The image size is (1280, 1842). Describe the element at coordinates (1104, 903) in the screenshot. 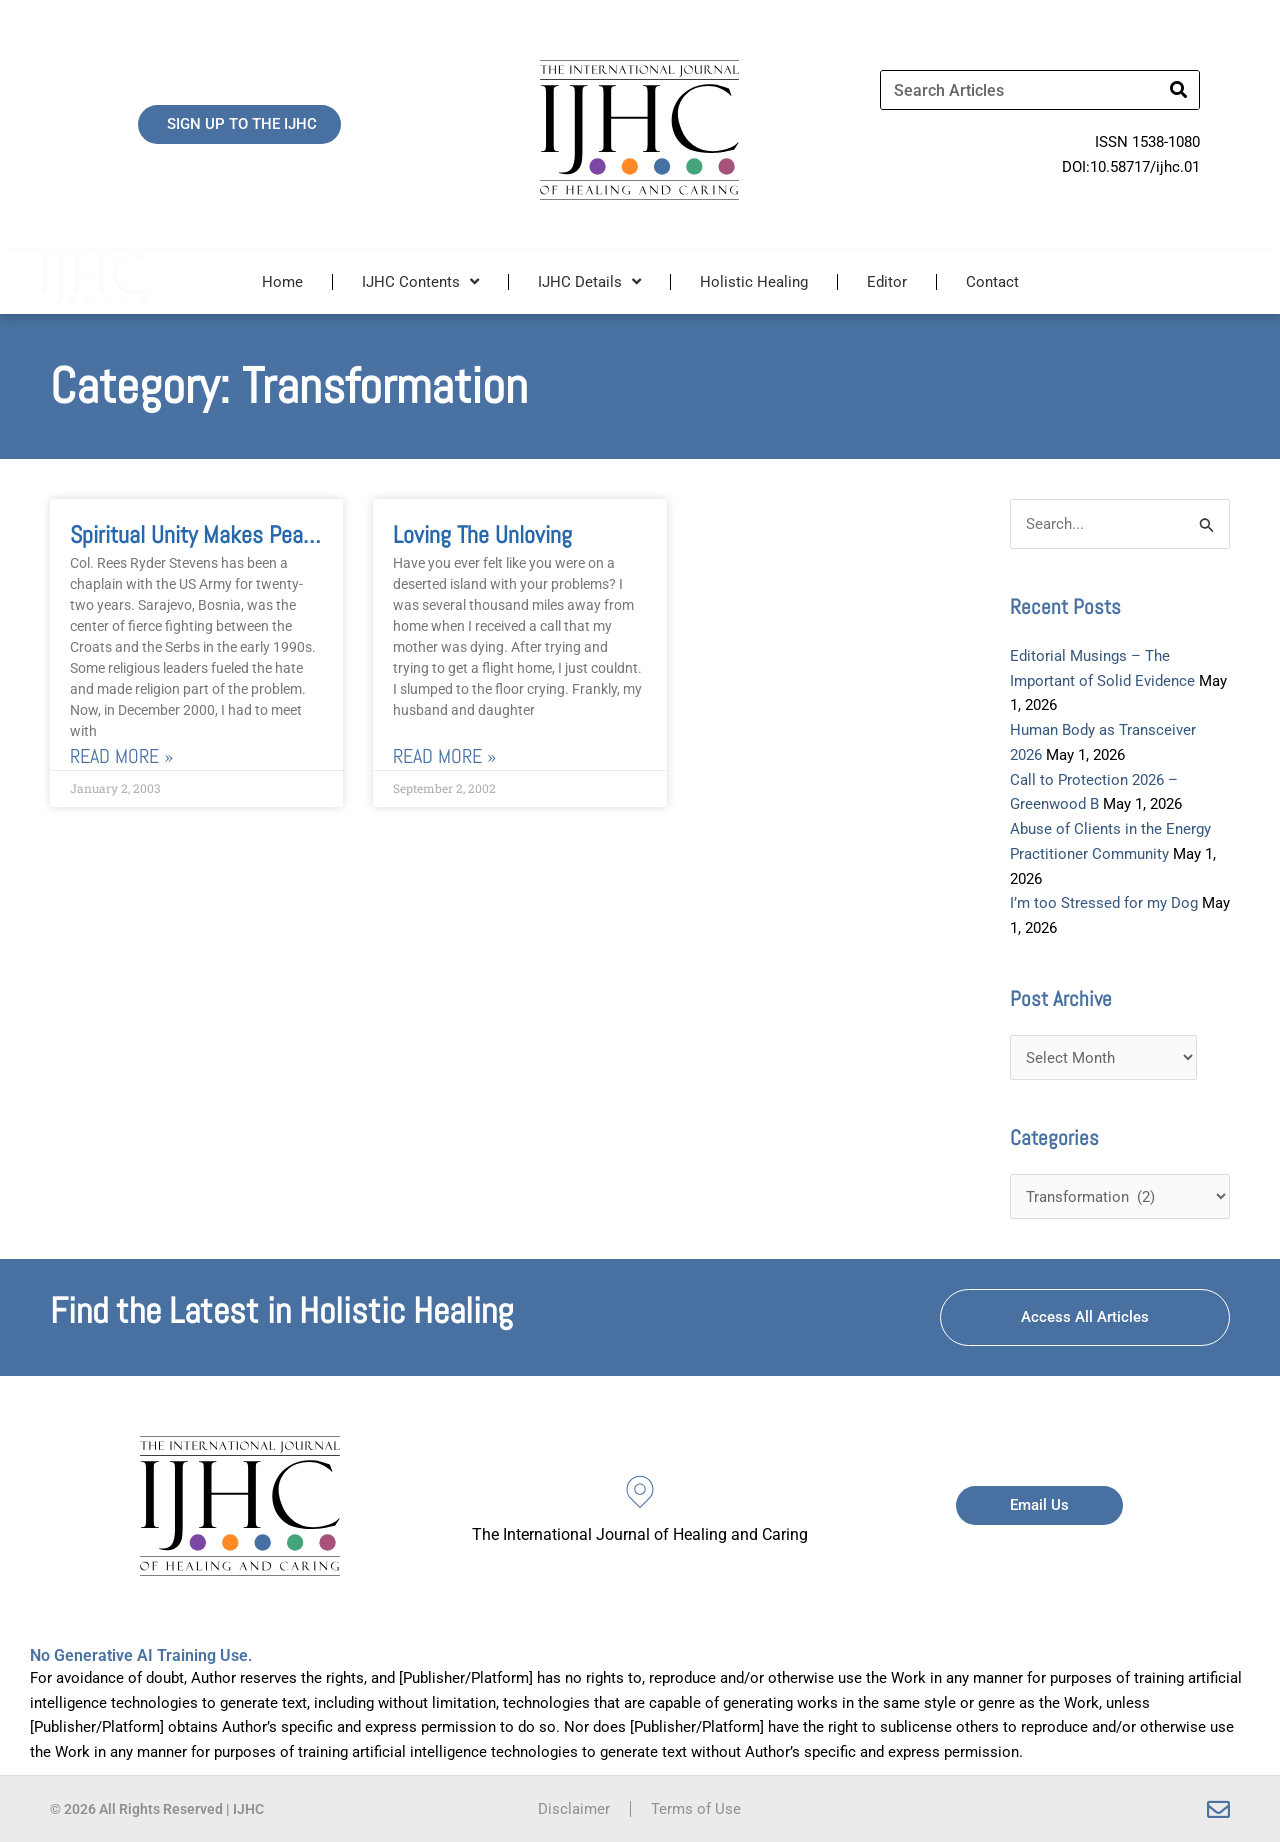

I see `I’m too Stressed for my Dog` at that location.